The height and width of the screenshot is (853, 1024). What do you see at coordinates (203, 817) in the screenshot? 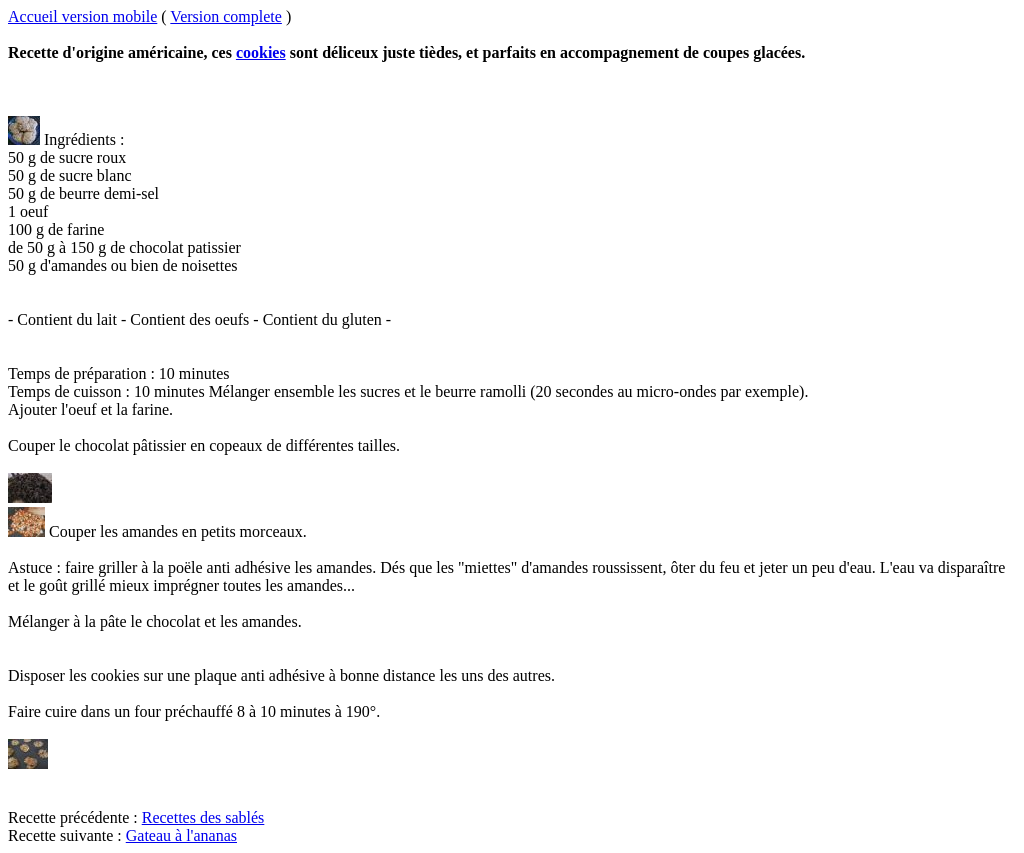
I see `Recettes des sablés` at bounding box center [203, 817].